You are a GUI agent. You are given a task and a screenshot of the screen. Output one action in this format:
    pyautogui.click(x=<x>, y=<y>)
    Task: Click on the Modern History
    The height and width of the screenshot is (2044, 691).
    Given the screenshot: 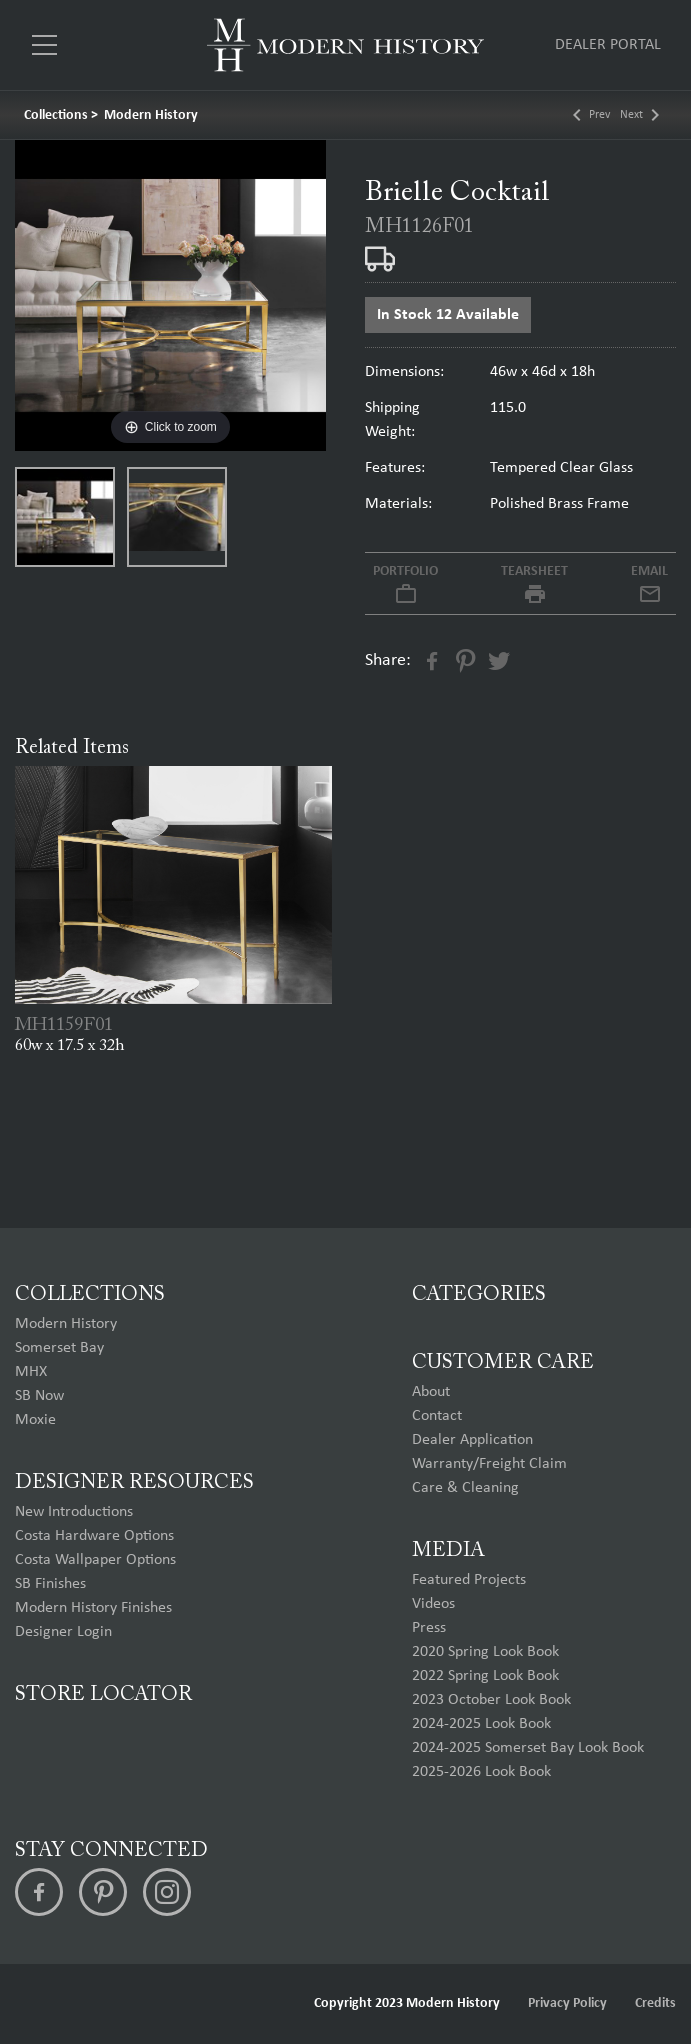 What is the action you would take?
    pyautogui.click(x=151, y=115)
    